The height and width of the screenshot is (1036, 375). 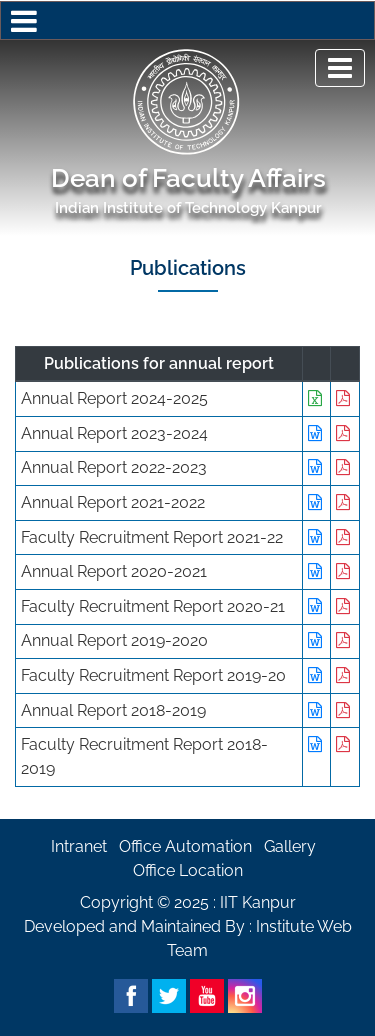 What do you see at coordinates (185, 846) in the screenshot?
I see `Office Automation` at bounding box center [185, 846].